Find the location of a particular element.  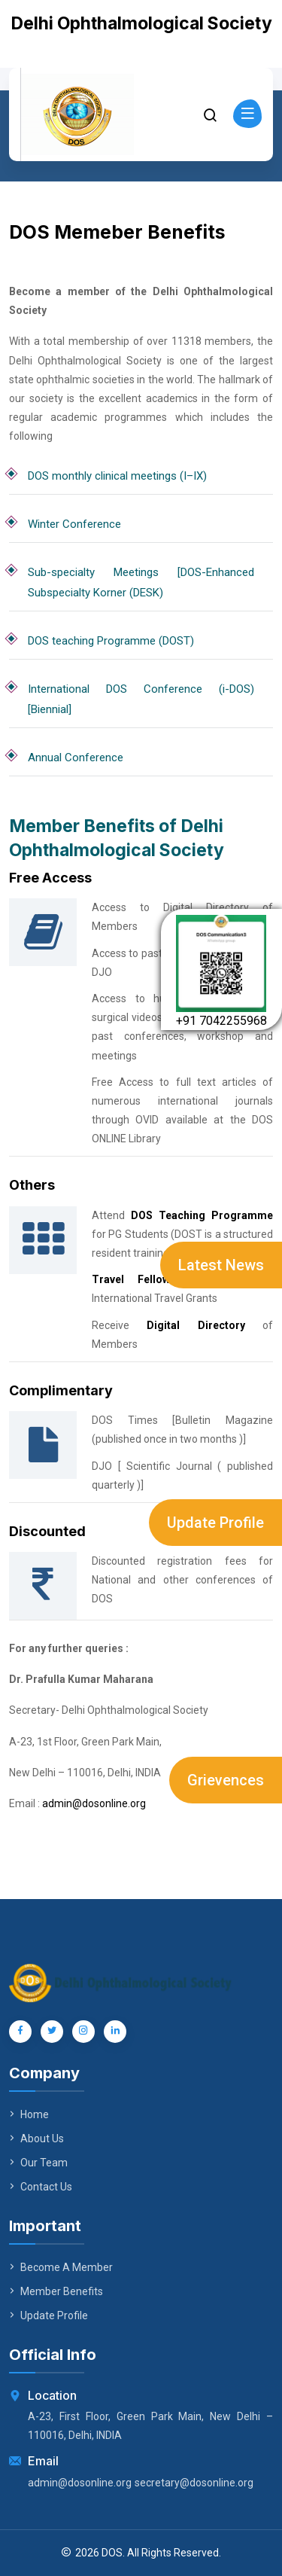

Contact Us is located at coordinates (40, 2187).